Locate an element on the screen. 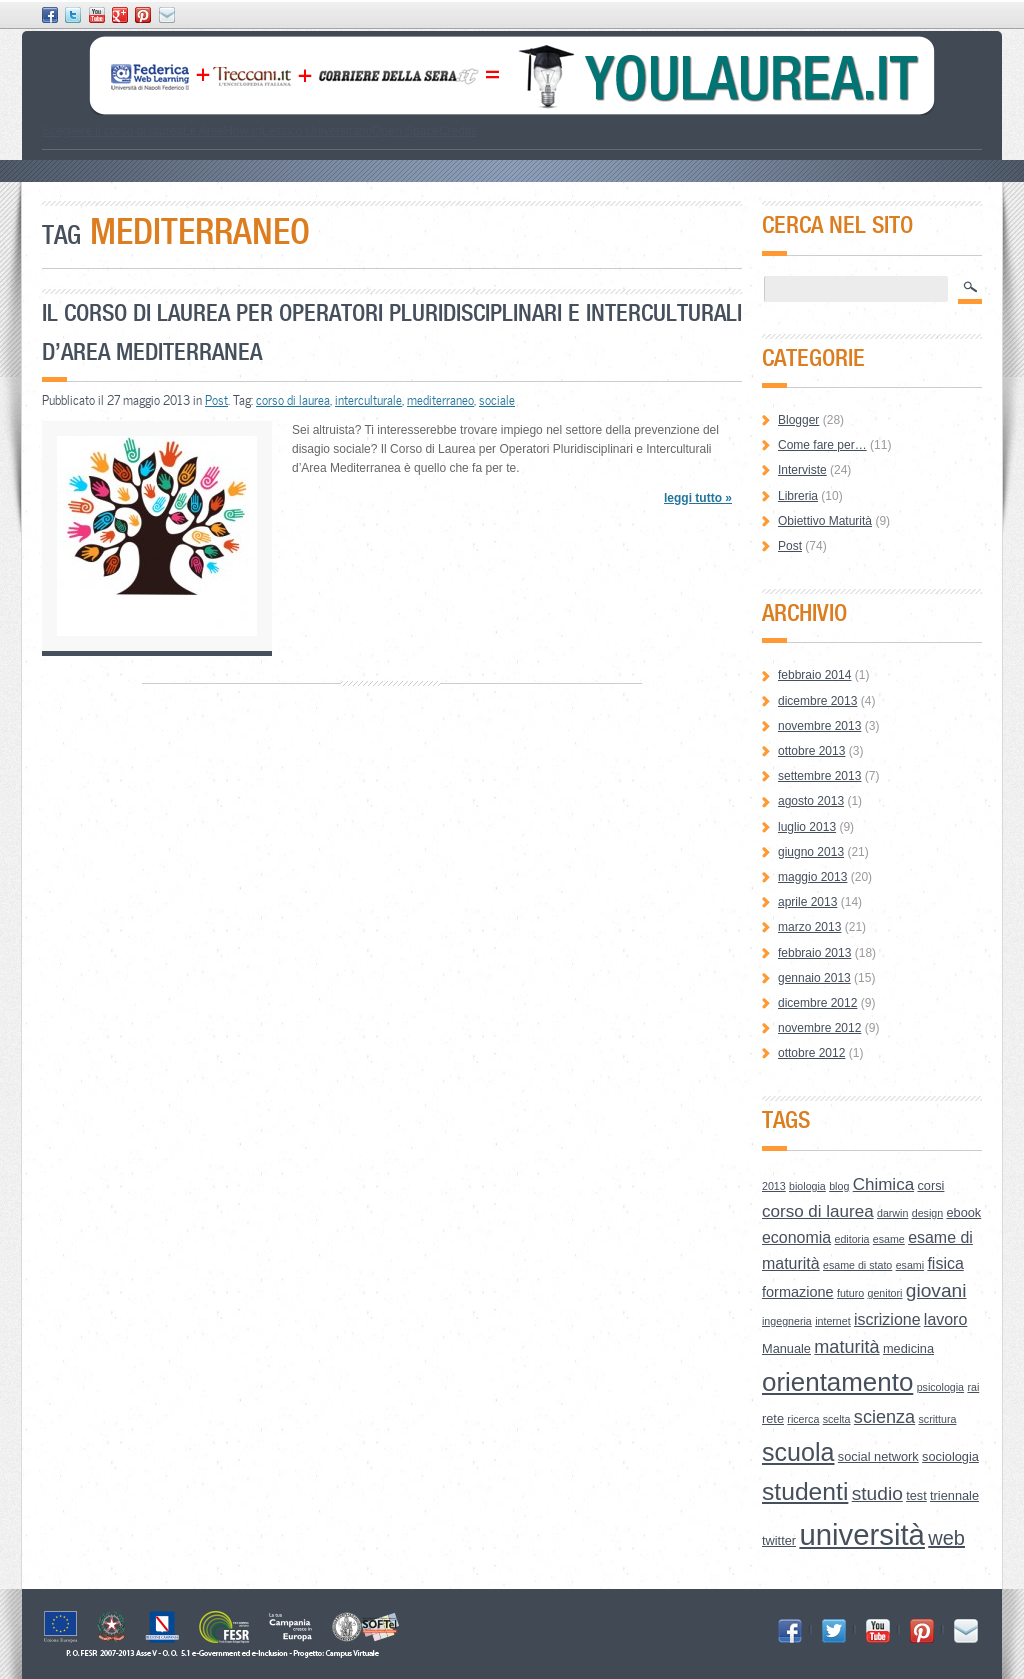 This screenshot has height=1679, width=1024. Come fare per… is located at coordinates (822, 445).